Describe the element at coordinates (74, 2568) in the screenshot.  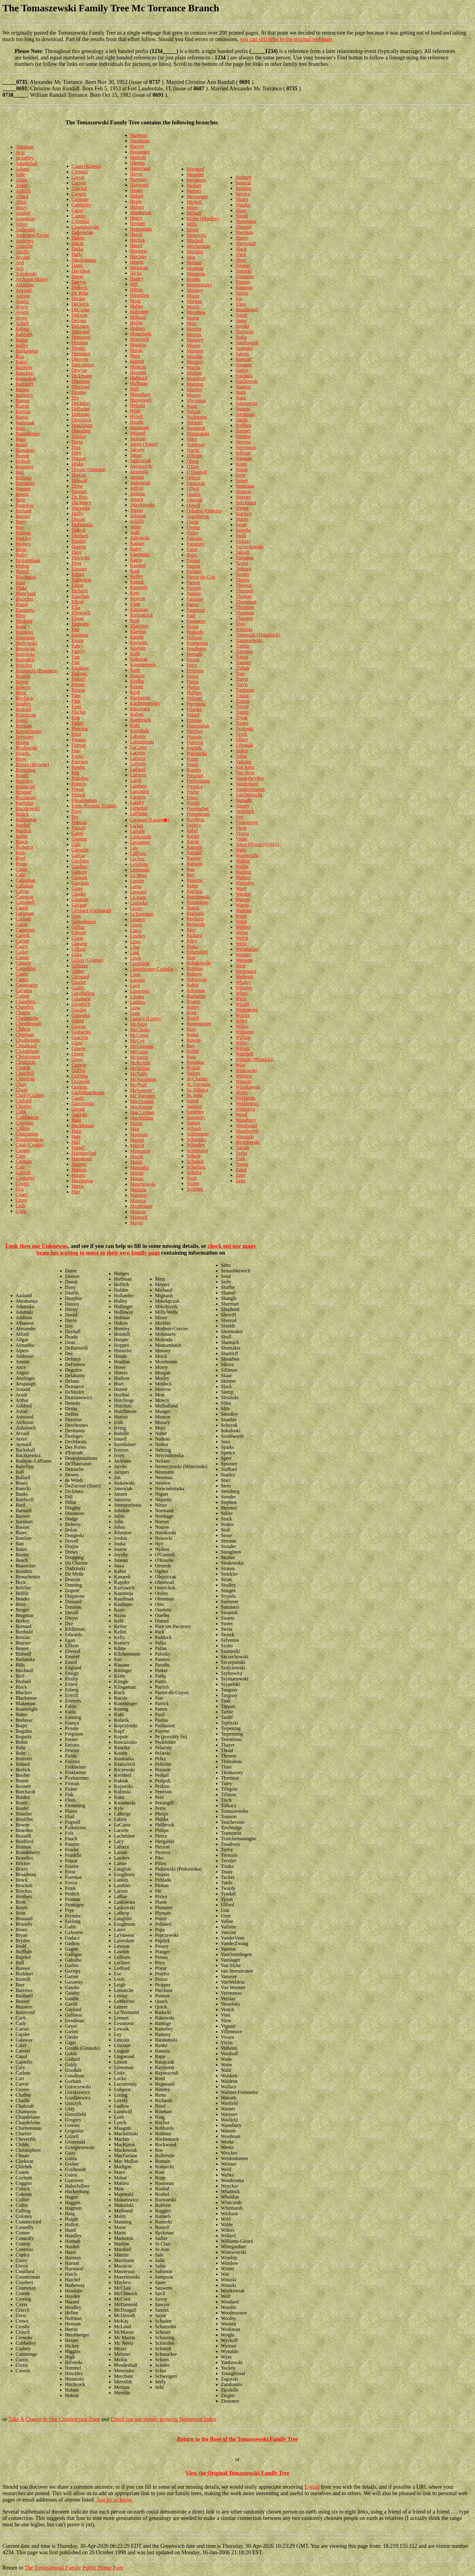
I see `The Tomaszewski Family Public Home Page` at that location.